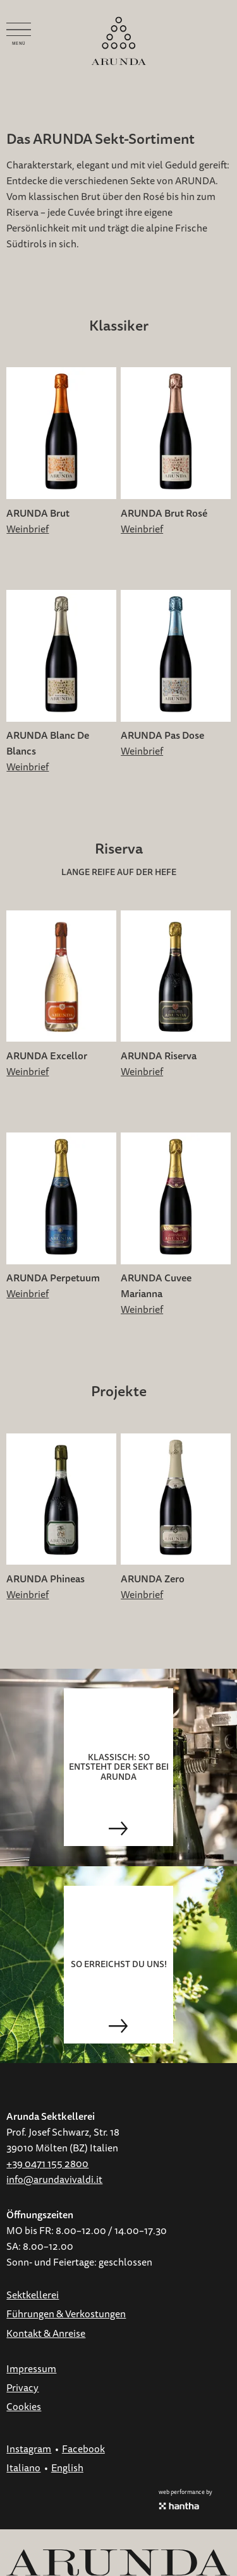  What do you see at coordinates (27, 529) in the screenshot?
I see `Weinbrief` at bounding box center [27, 529].